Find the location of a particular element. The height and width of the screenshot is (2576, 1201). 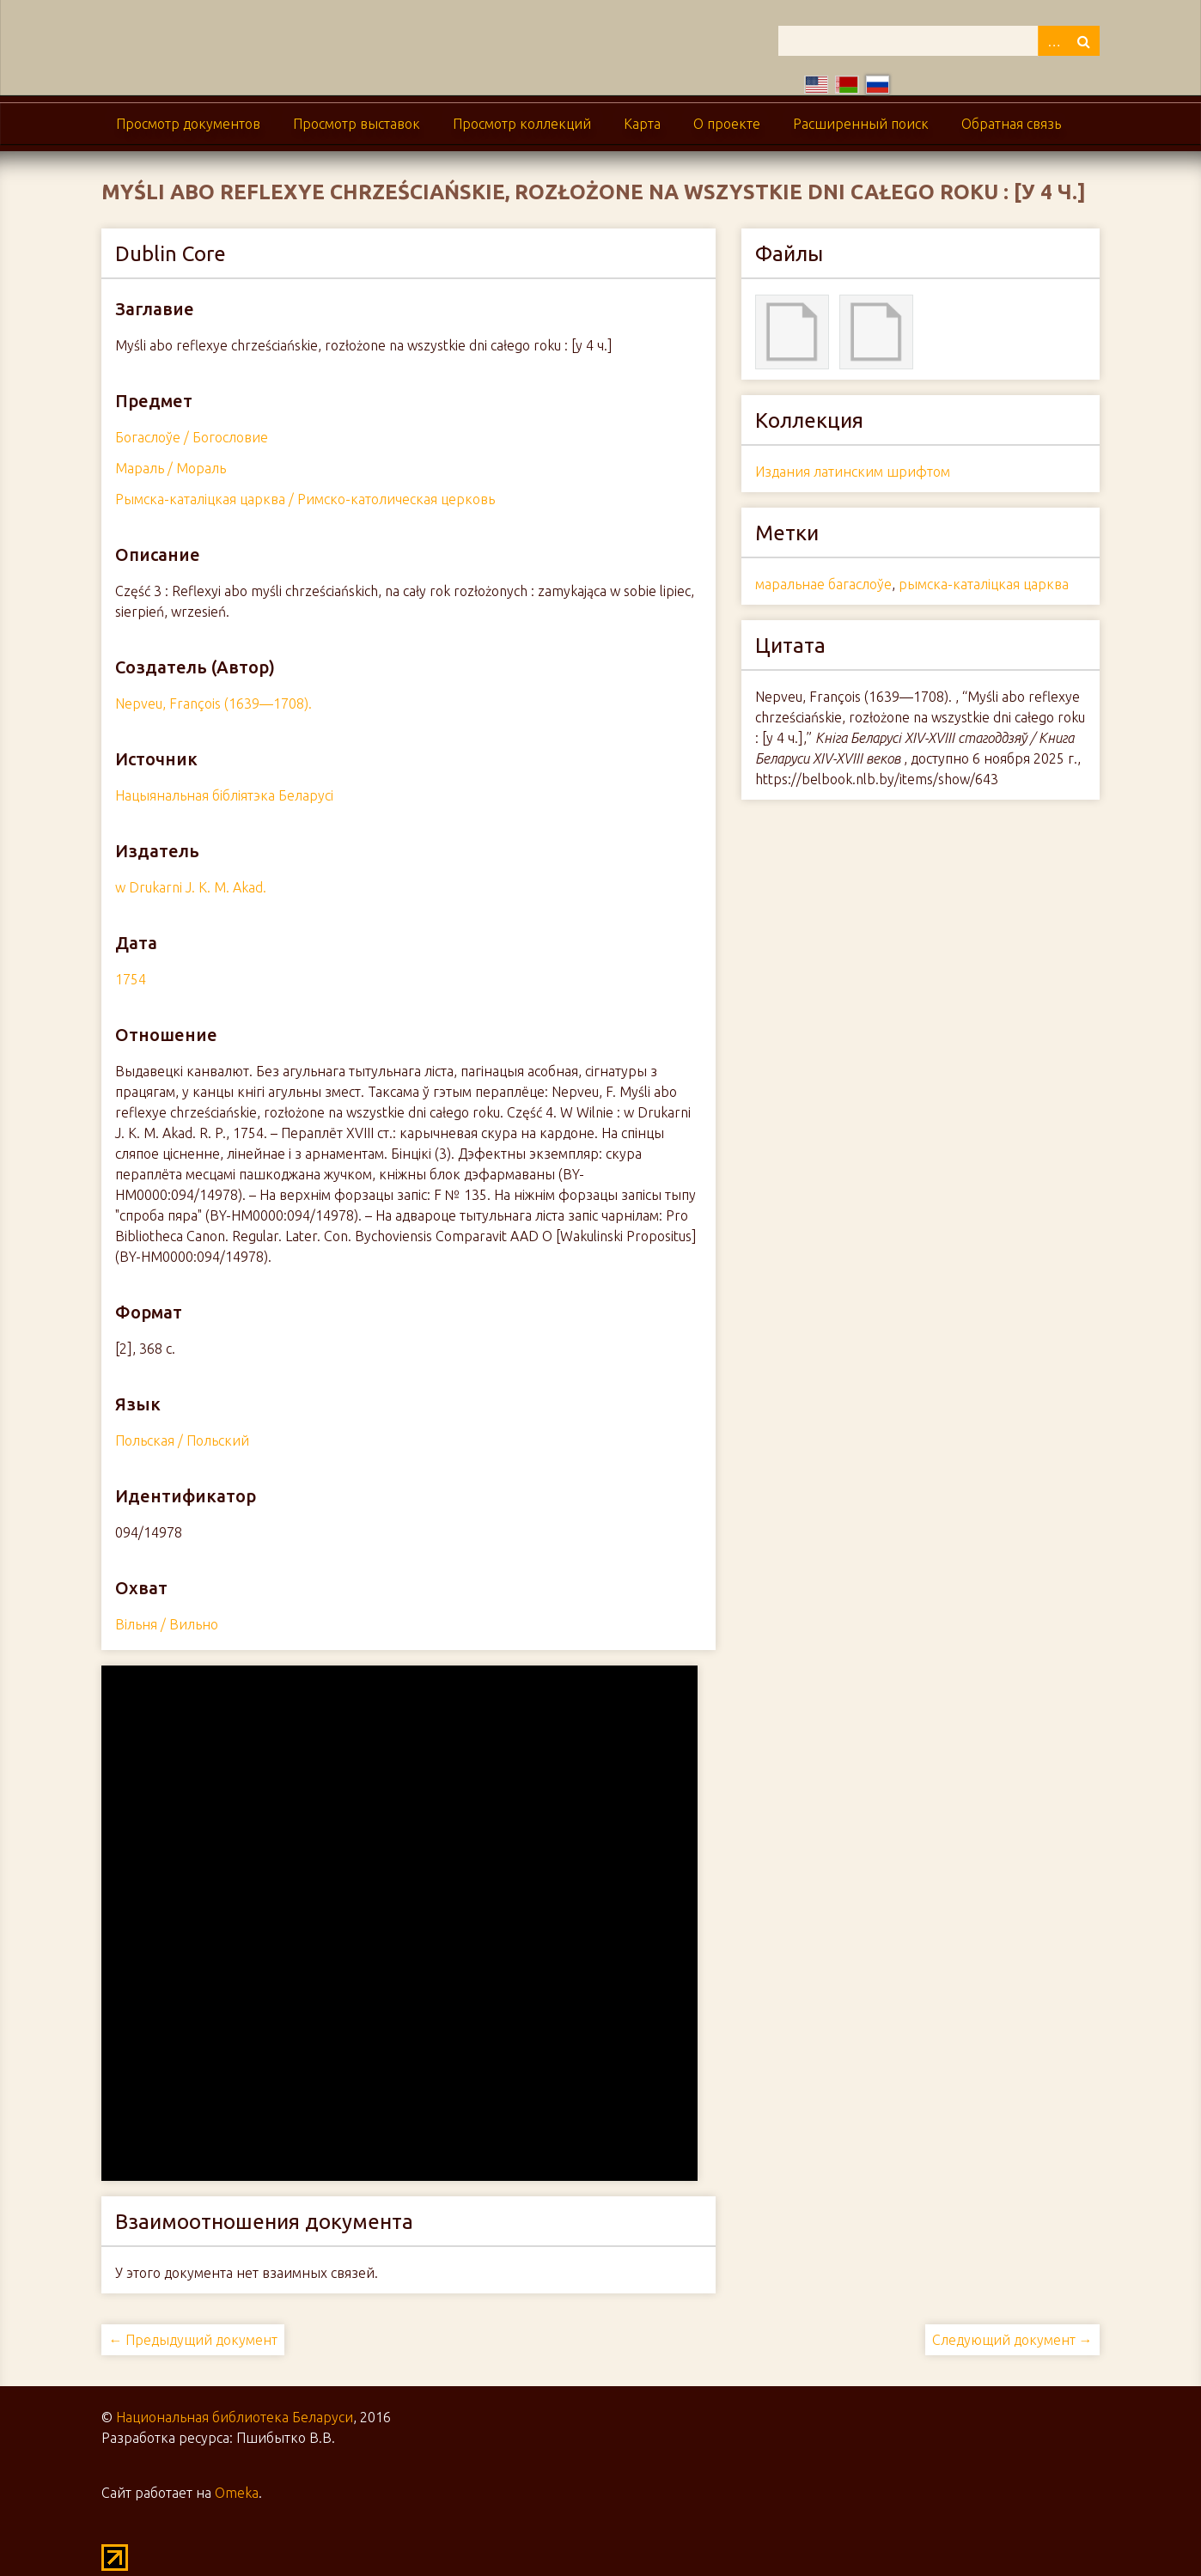

Просмотр коллекций is located at coordinates (522, 123).